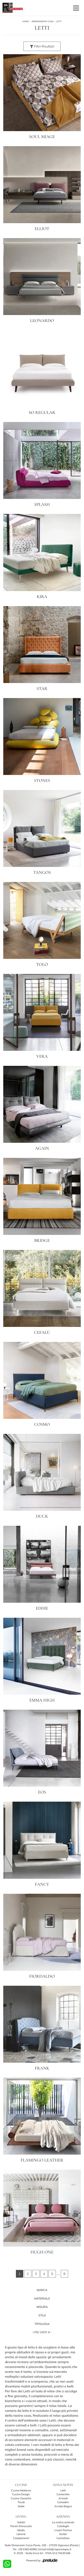 This screenshot has width=84, height=2576. What do you see at coordinates (42, 2332) in the screenshot?
I see `I più visti a : [button]` at bounding box center [42, 2332].